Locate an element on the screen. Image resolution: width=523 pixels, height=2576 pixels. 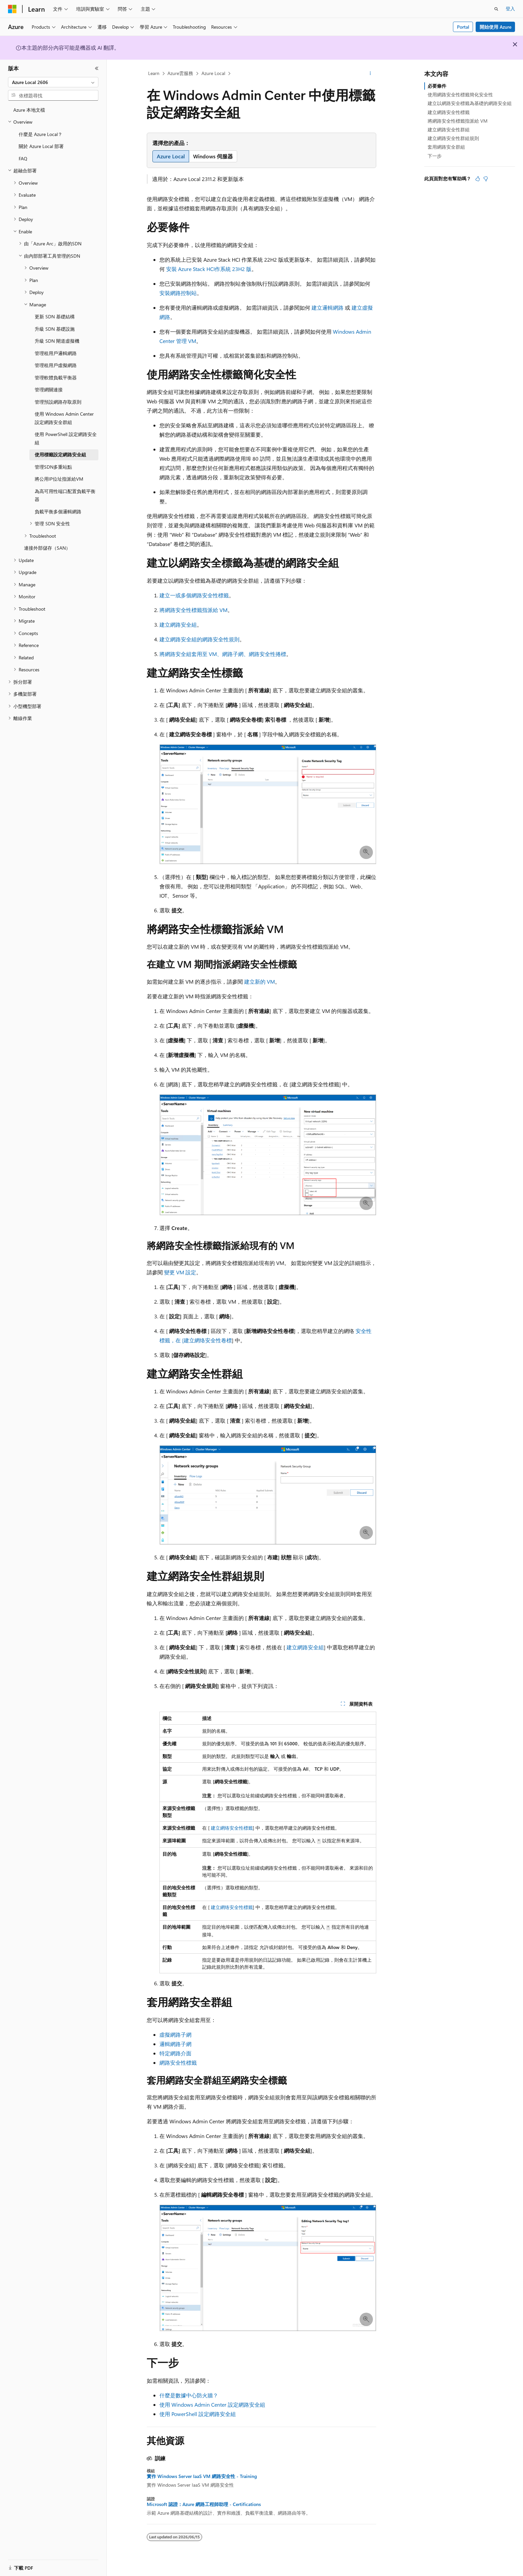
升級 SDN 閘道虛擬機 [treeitem] is located at coordinates (57, 341).